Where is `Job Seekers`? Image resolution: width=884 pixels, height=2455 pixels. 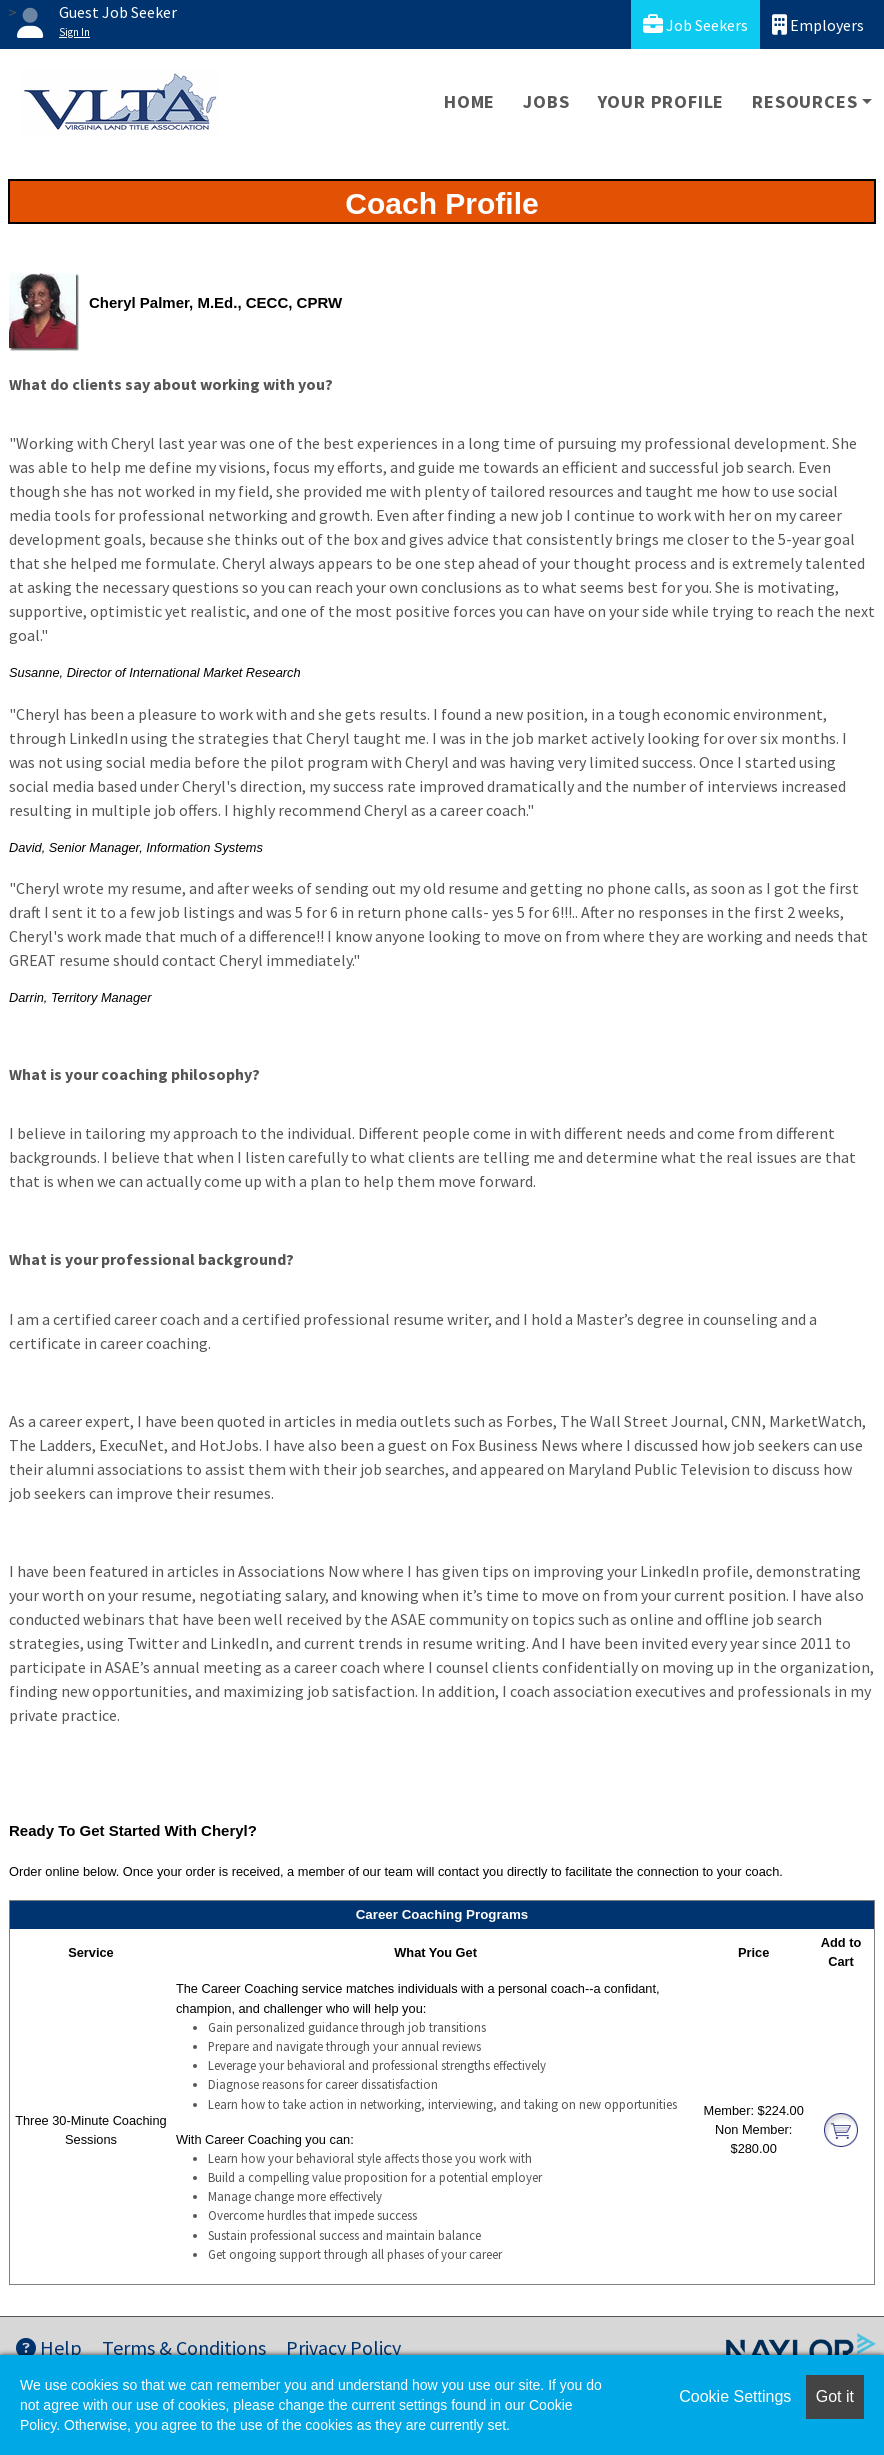 Job Seekers is located at coordinates (695, 24).